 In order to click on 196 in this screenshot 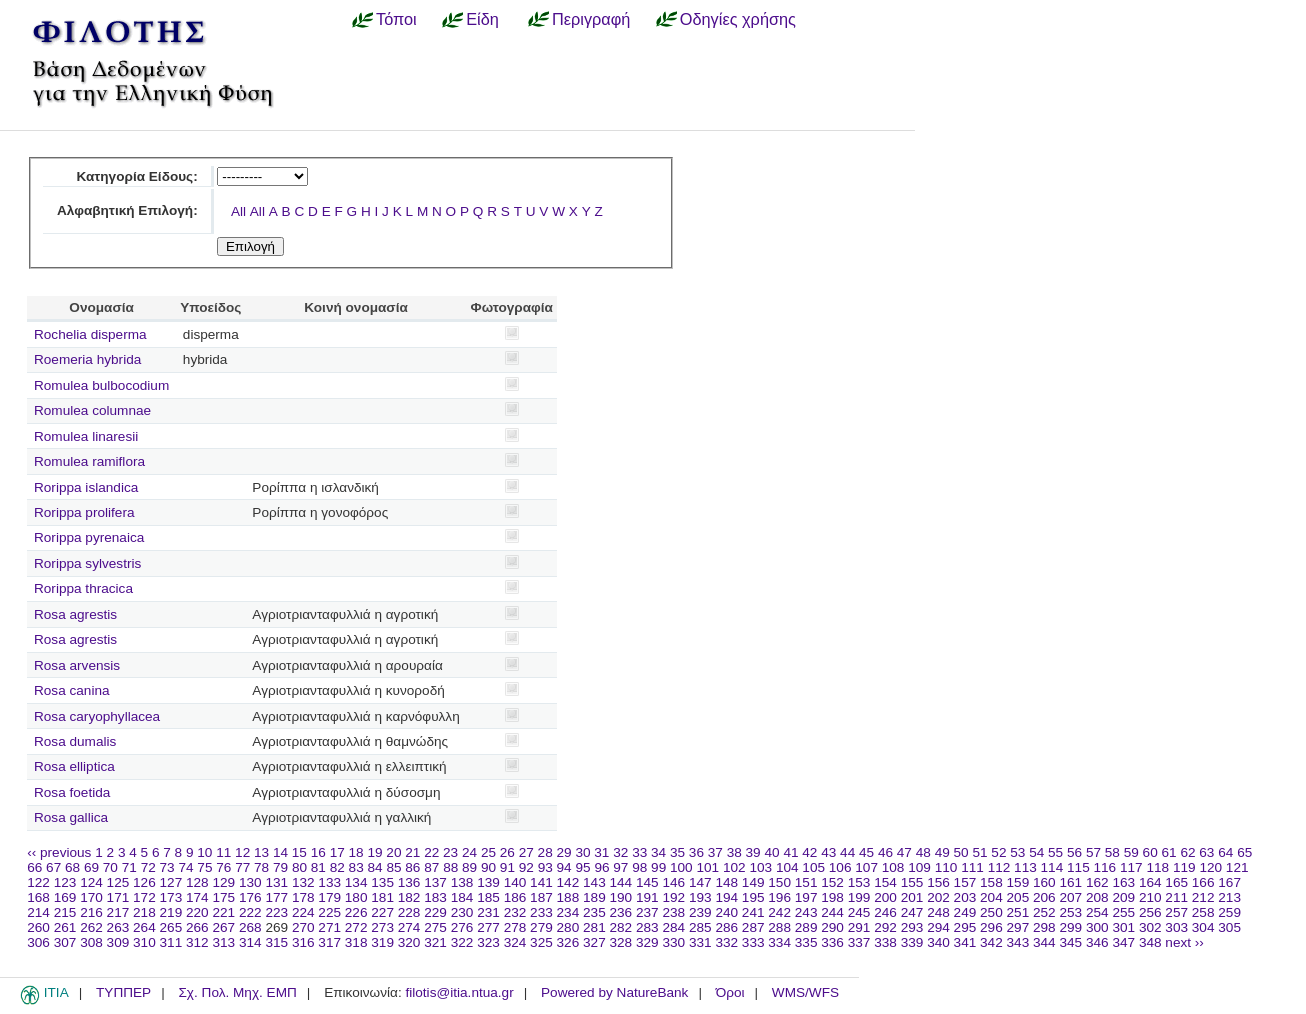, I will do `click(779, 897)`.